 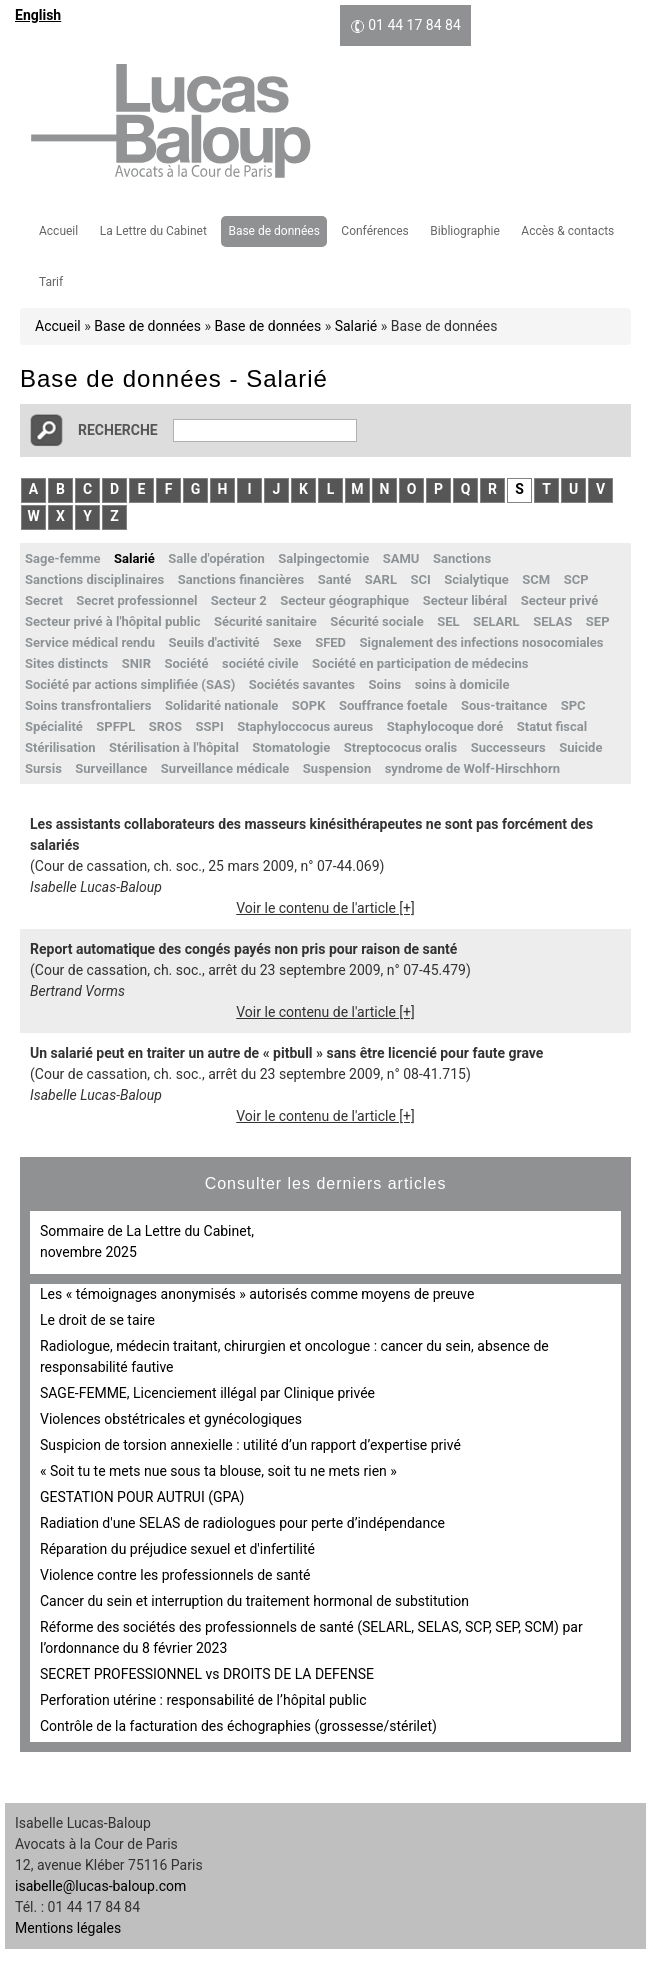 What do you see at coordinates (287, 642) in the screenshot?
I see `Sexe` at bounding box center [287, 642].